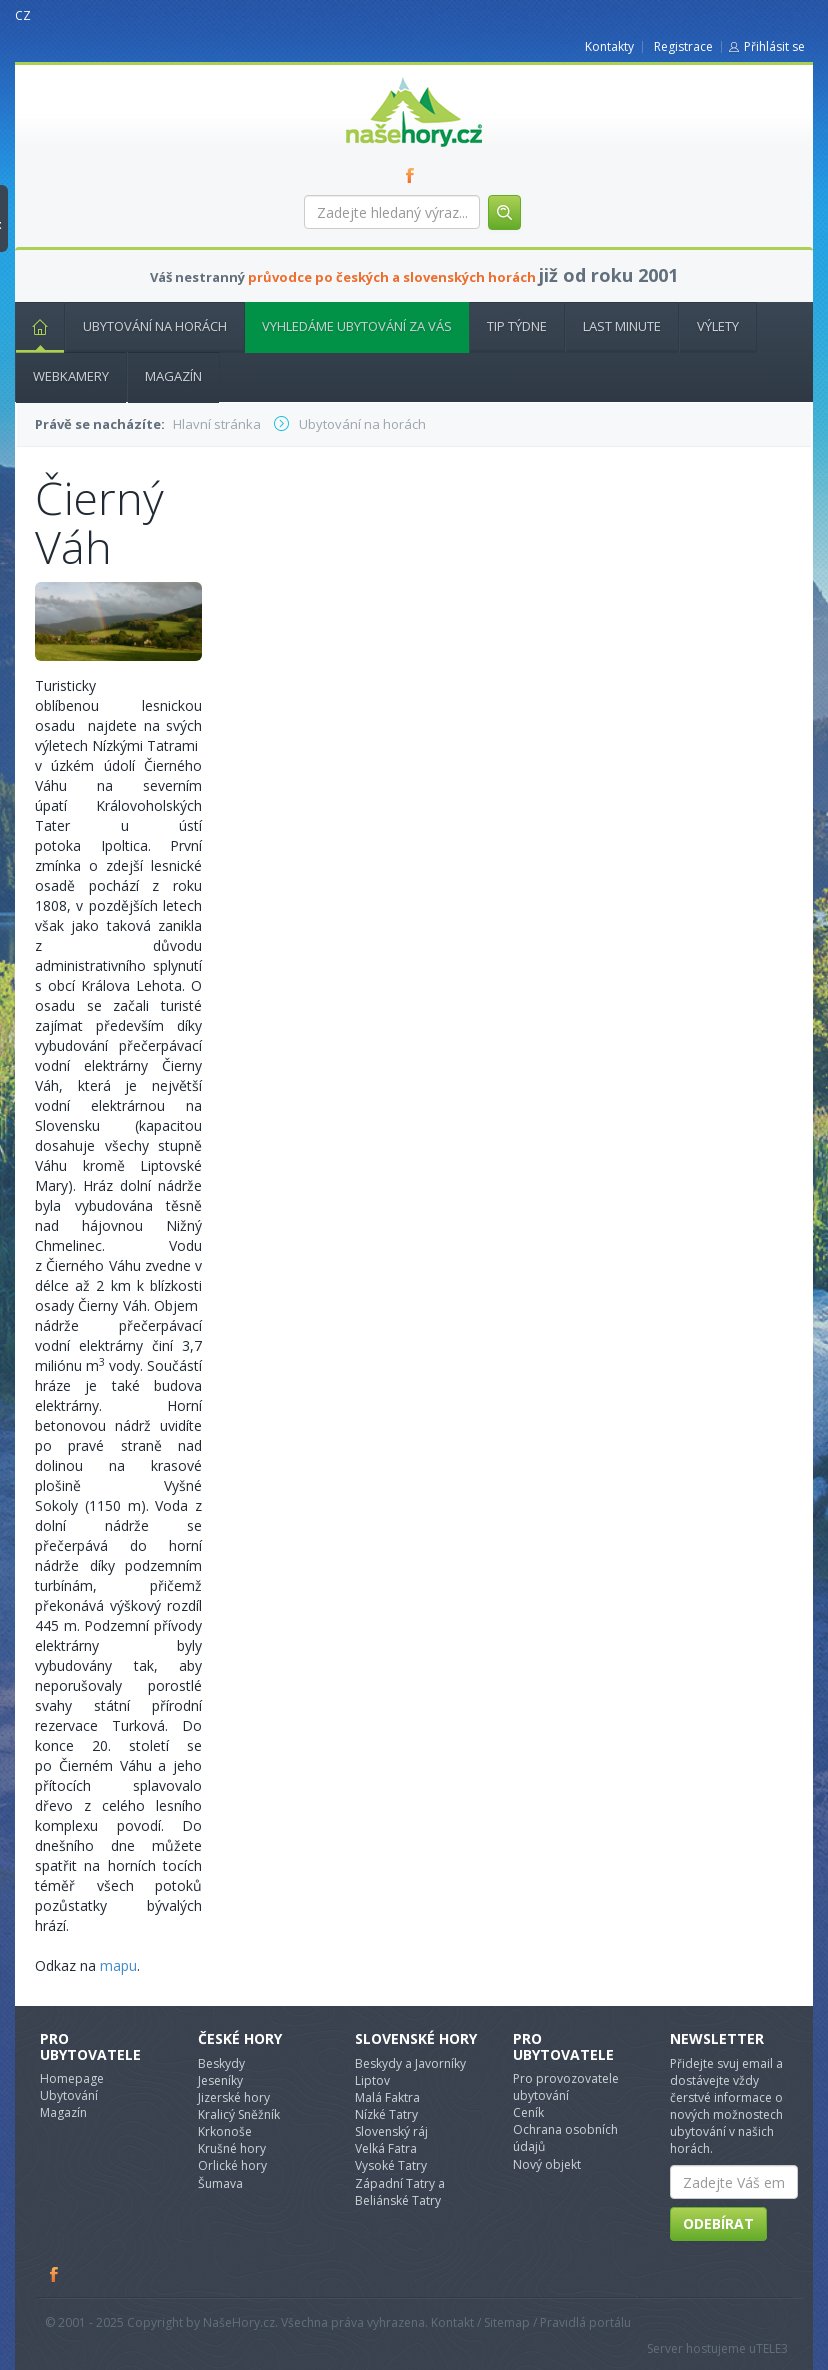 The height and width of the screenshot is (2370, 828). Describe the element at coordinates (234, 2097) in the screenshot. I see `Jizerské hory` at that location.